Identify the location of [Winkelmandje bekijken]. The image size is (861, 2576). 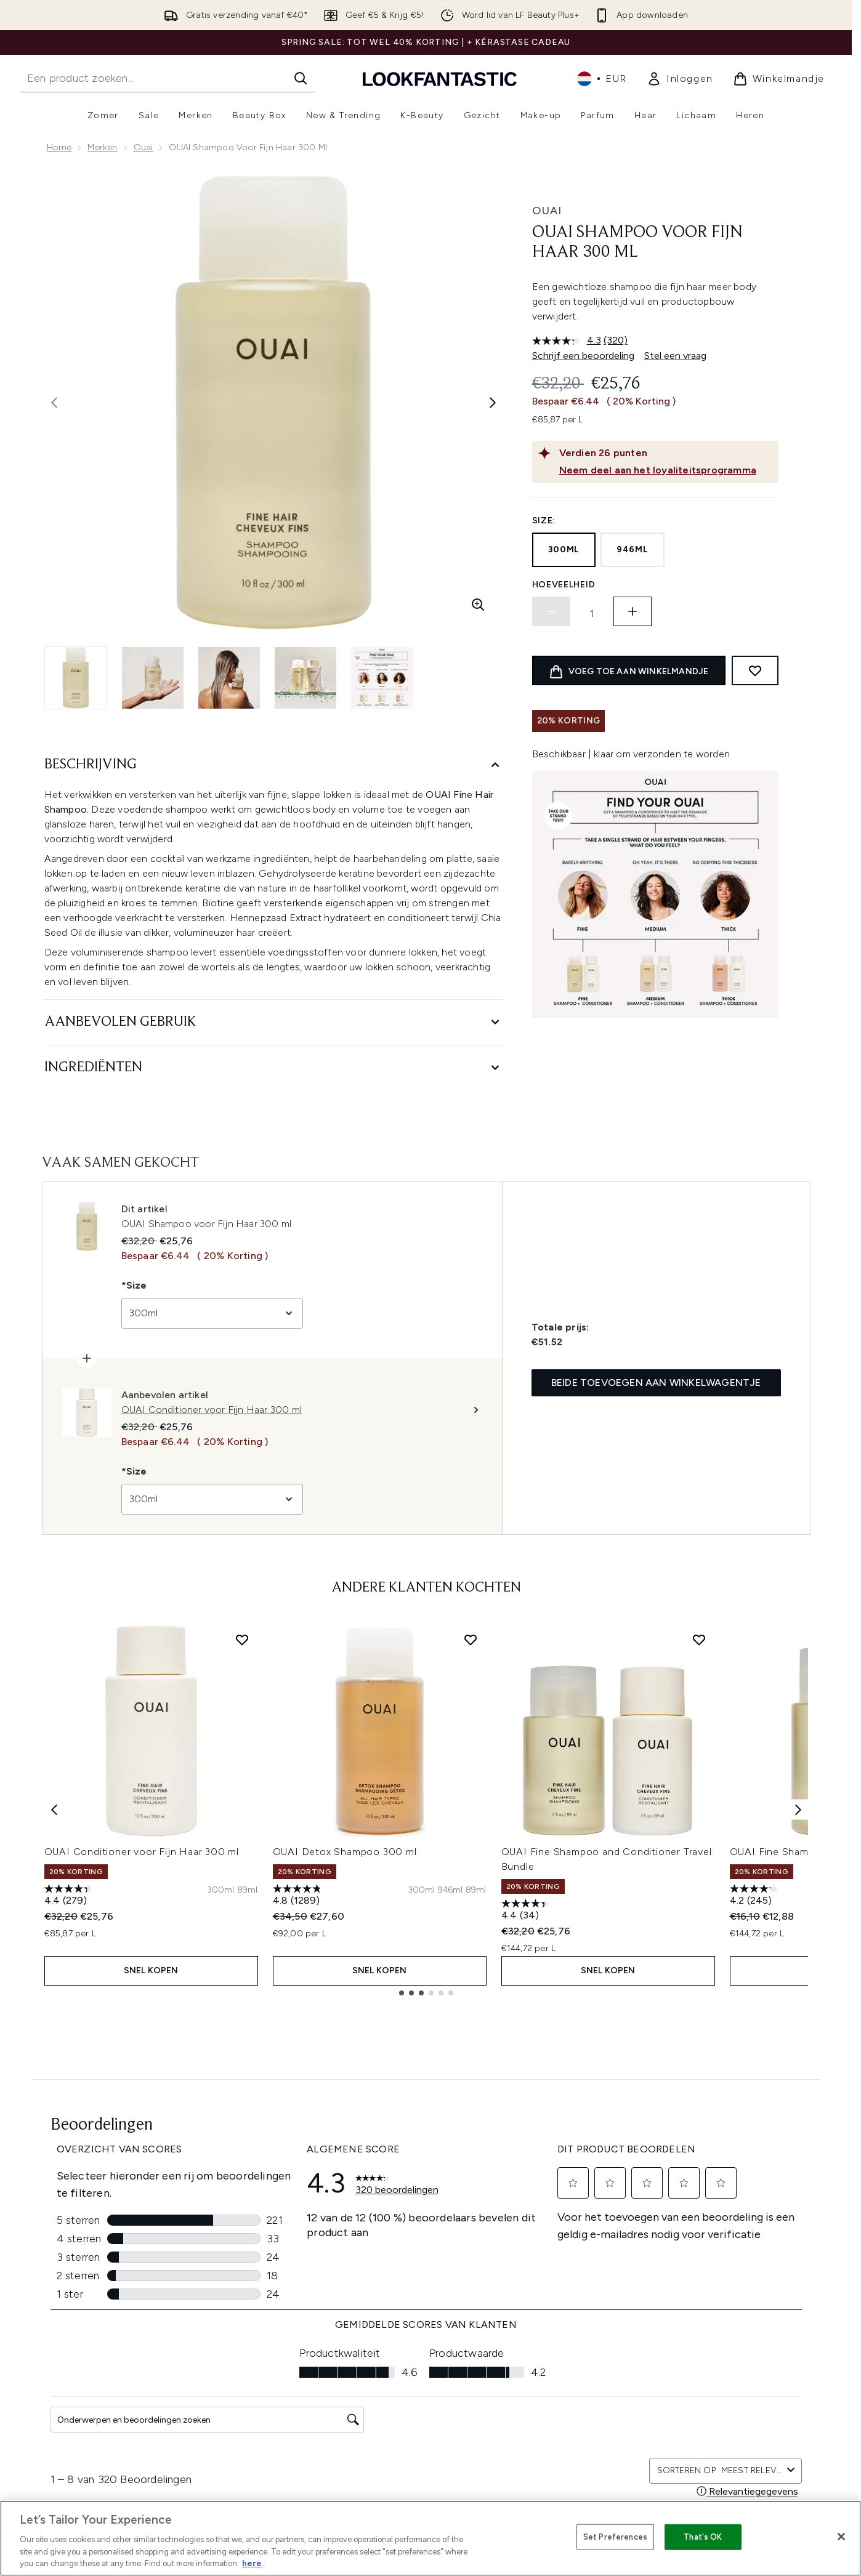
(779, 78).